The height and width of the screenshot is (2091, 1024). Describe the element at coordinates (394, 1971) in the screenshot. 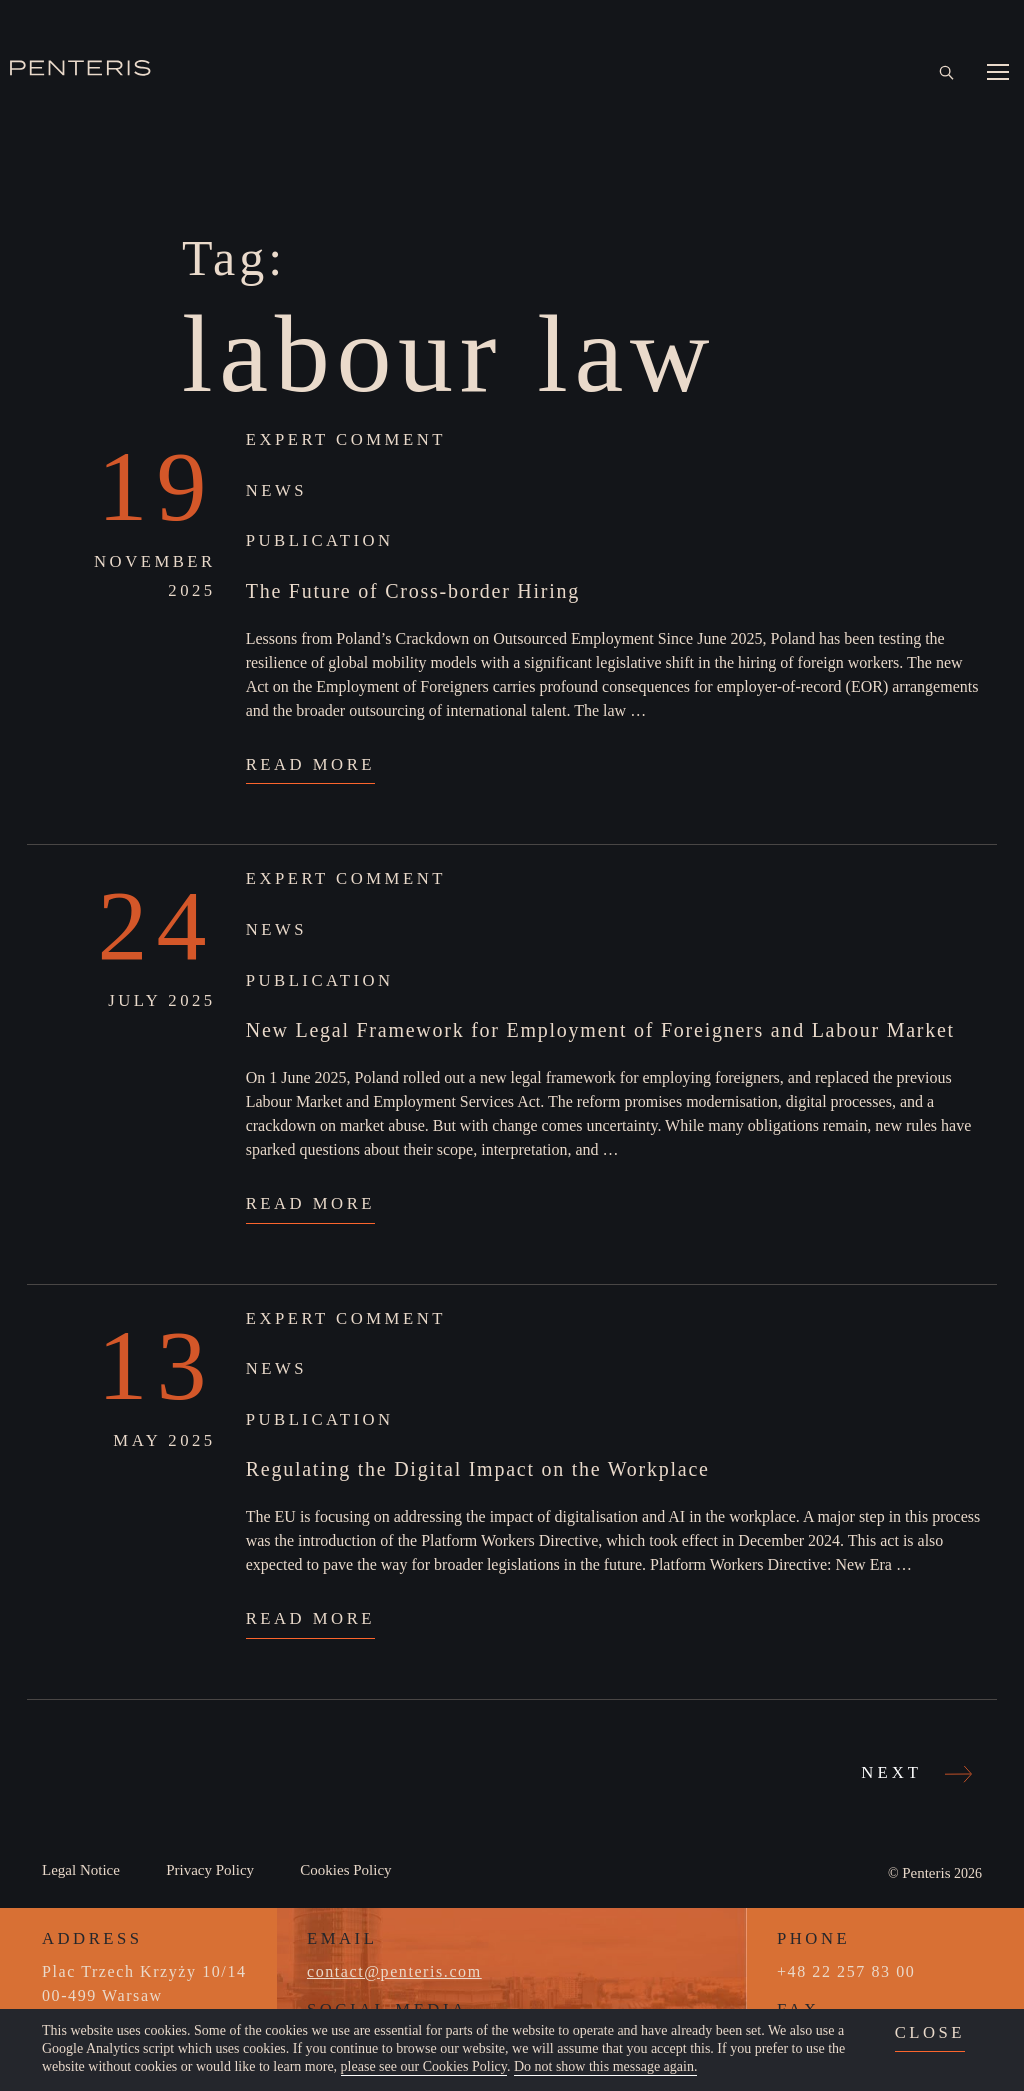

I see `contact@penteris.com` at that location.